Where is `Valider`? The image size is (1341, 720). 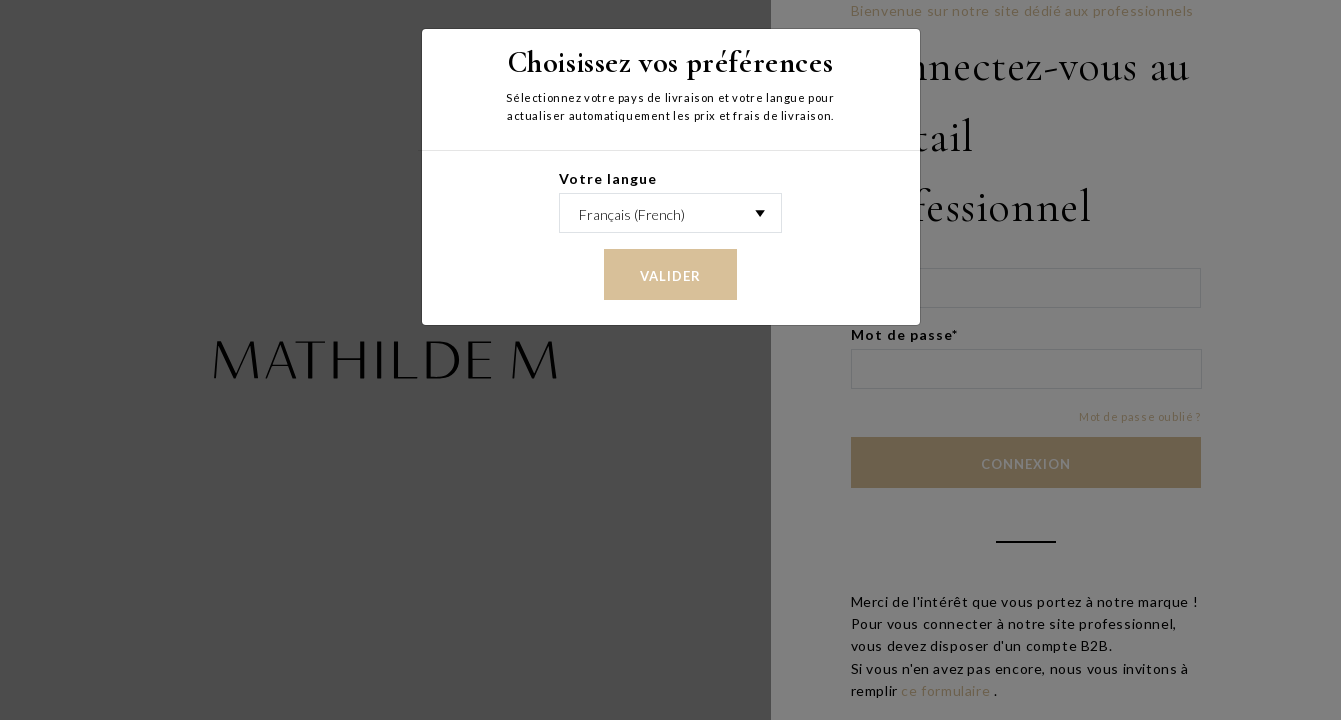 Valider is located at coordinates (670, 276).